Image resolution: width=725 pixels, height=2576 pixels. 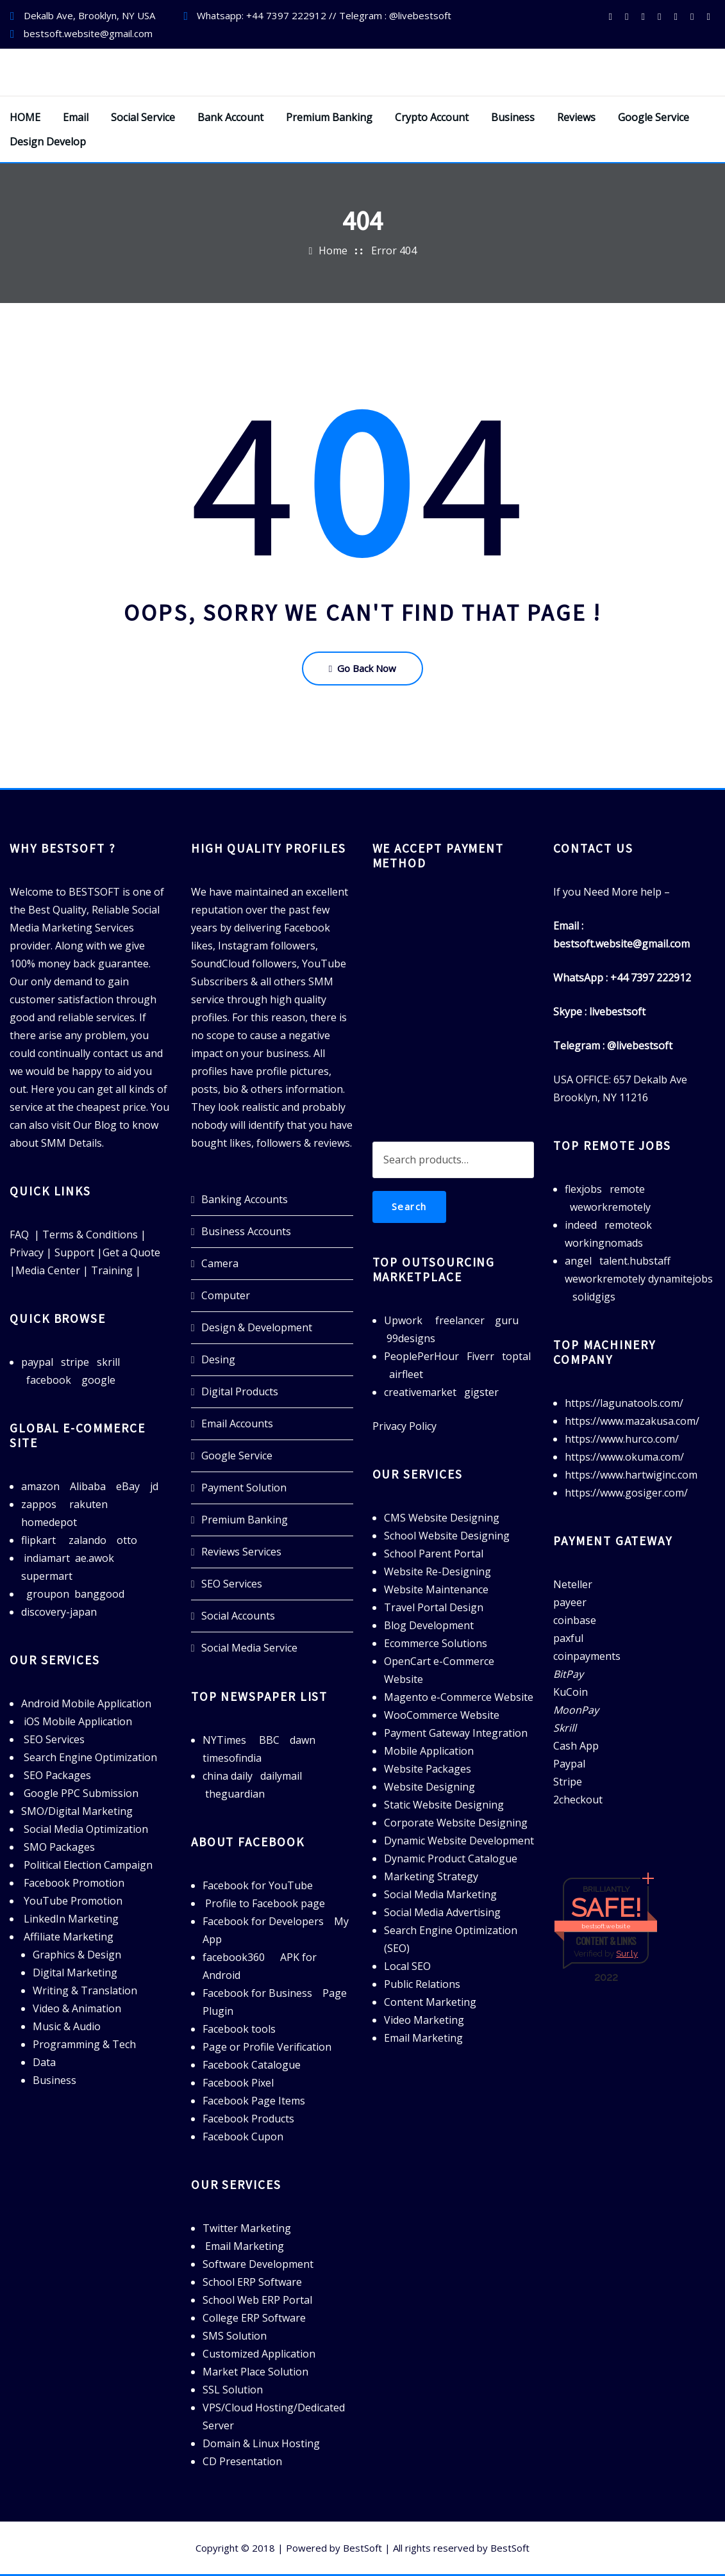 What do you see at coordinates (252, 2065) in the screenshot?
I see `Facebook Catalogue` at bounding box center [252, 2065].